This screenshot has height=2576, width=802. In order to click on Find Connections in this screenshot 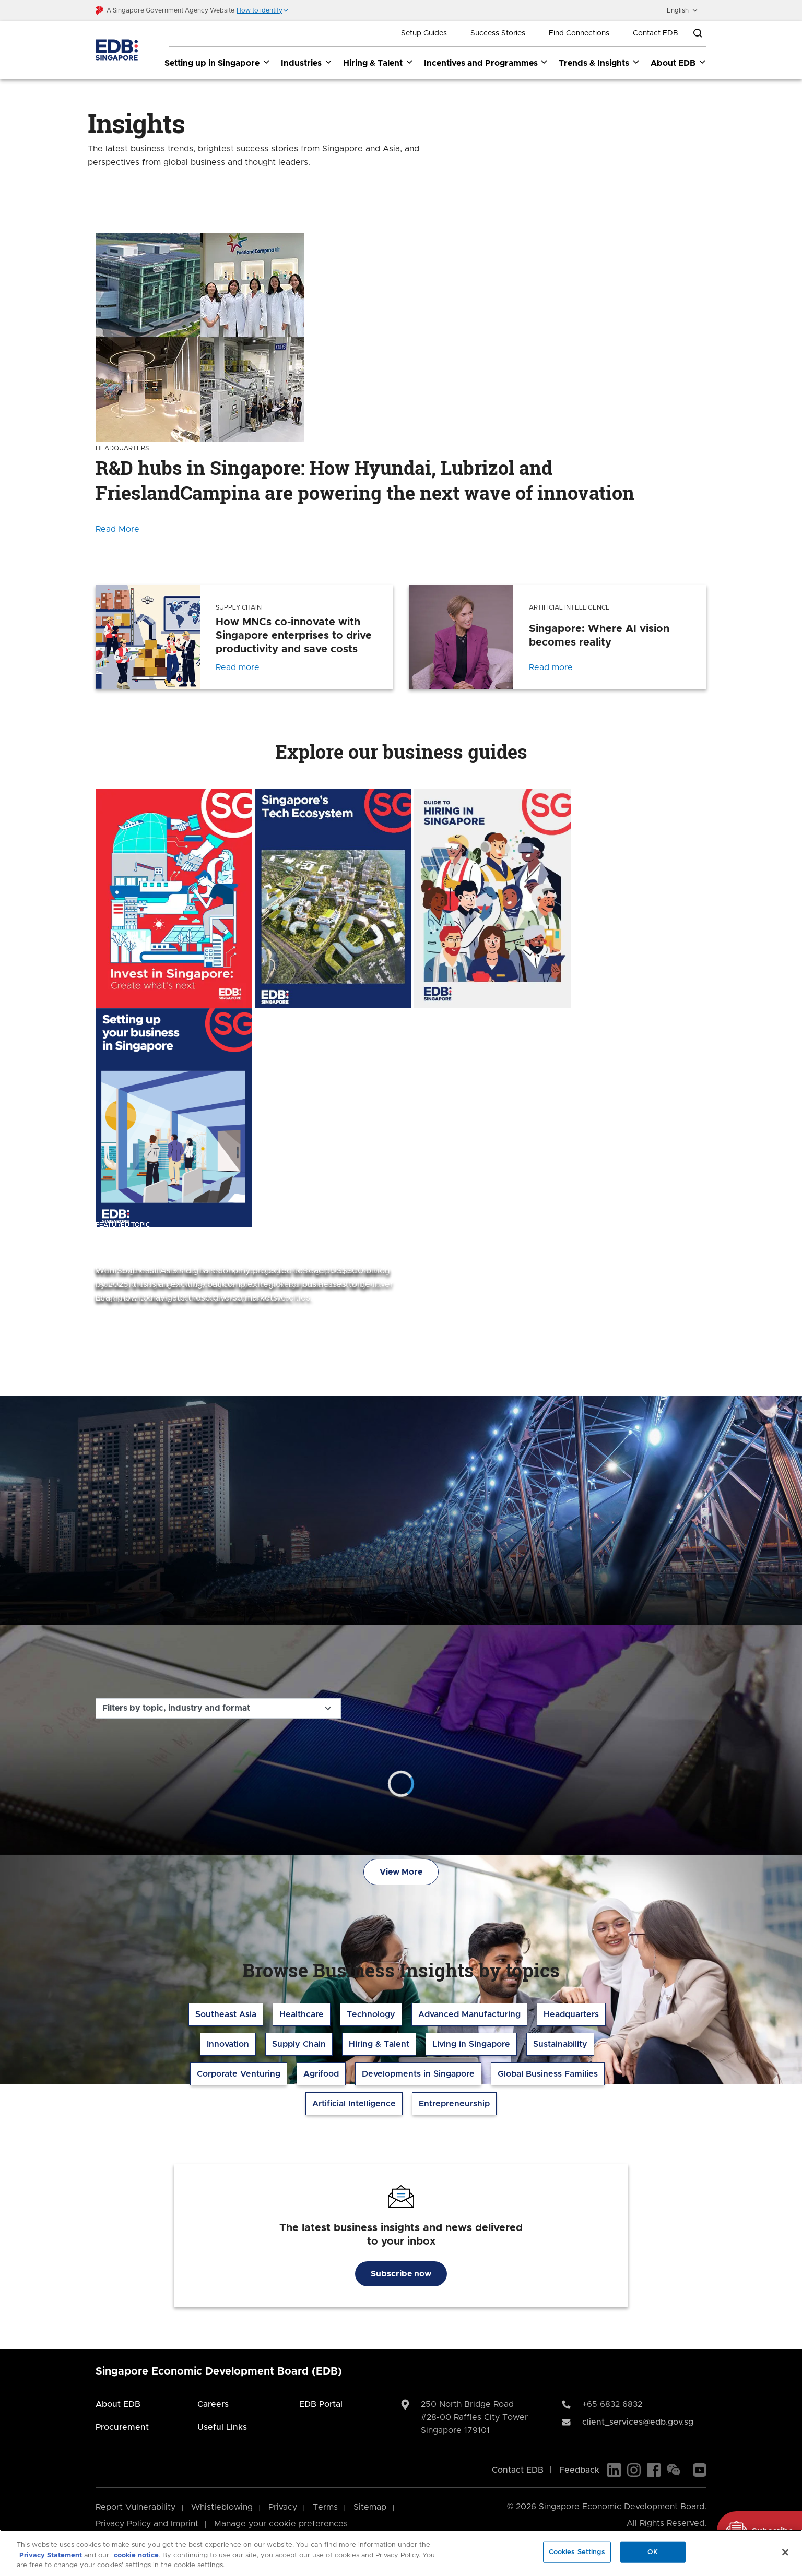, I will do `click(579, 33)`.